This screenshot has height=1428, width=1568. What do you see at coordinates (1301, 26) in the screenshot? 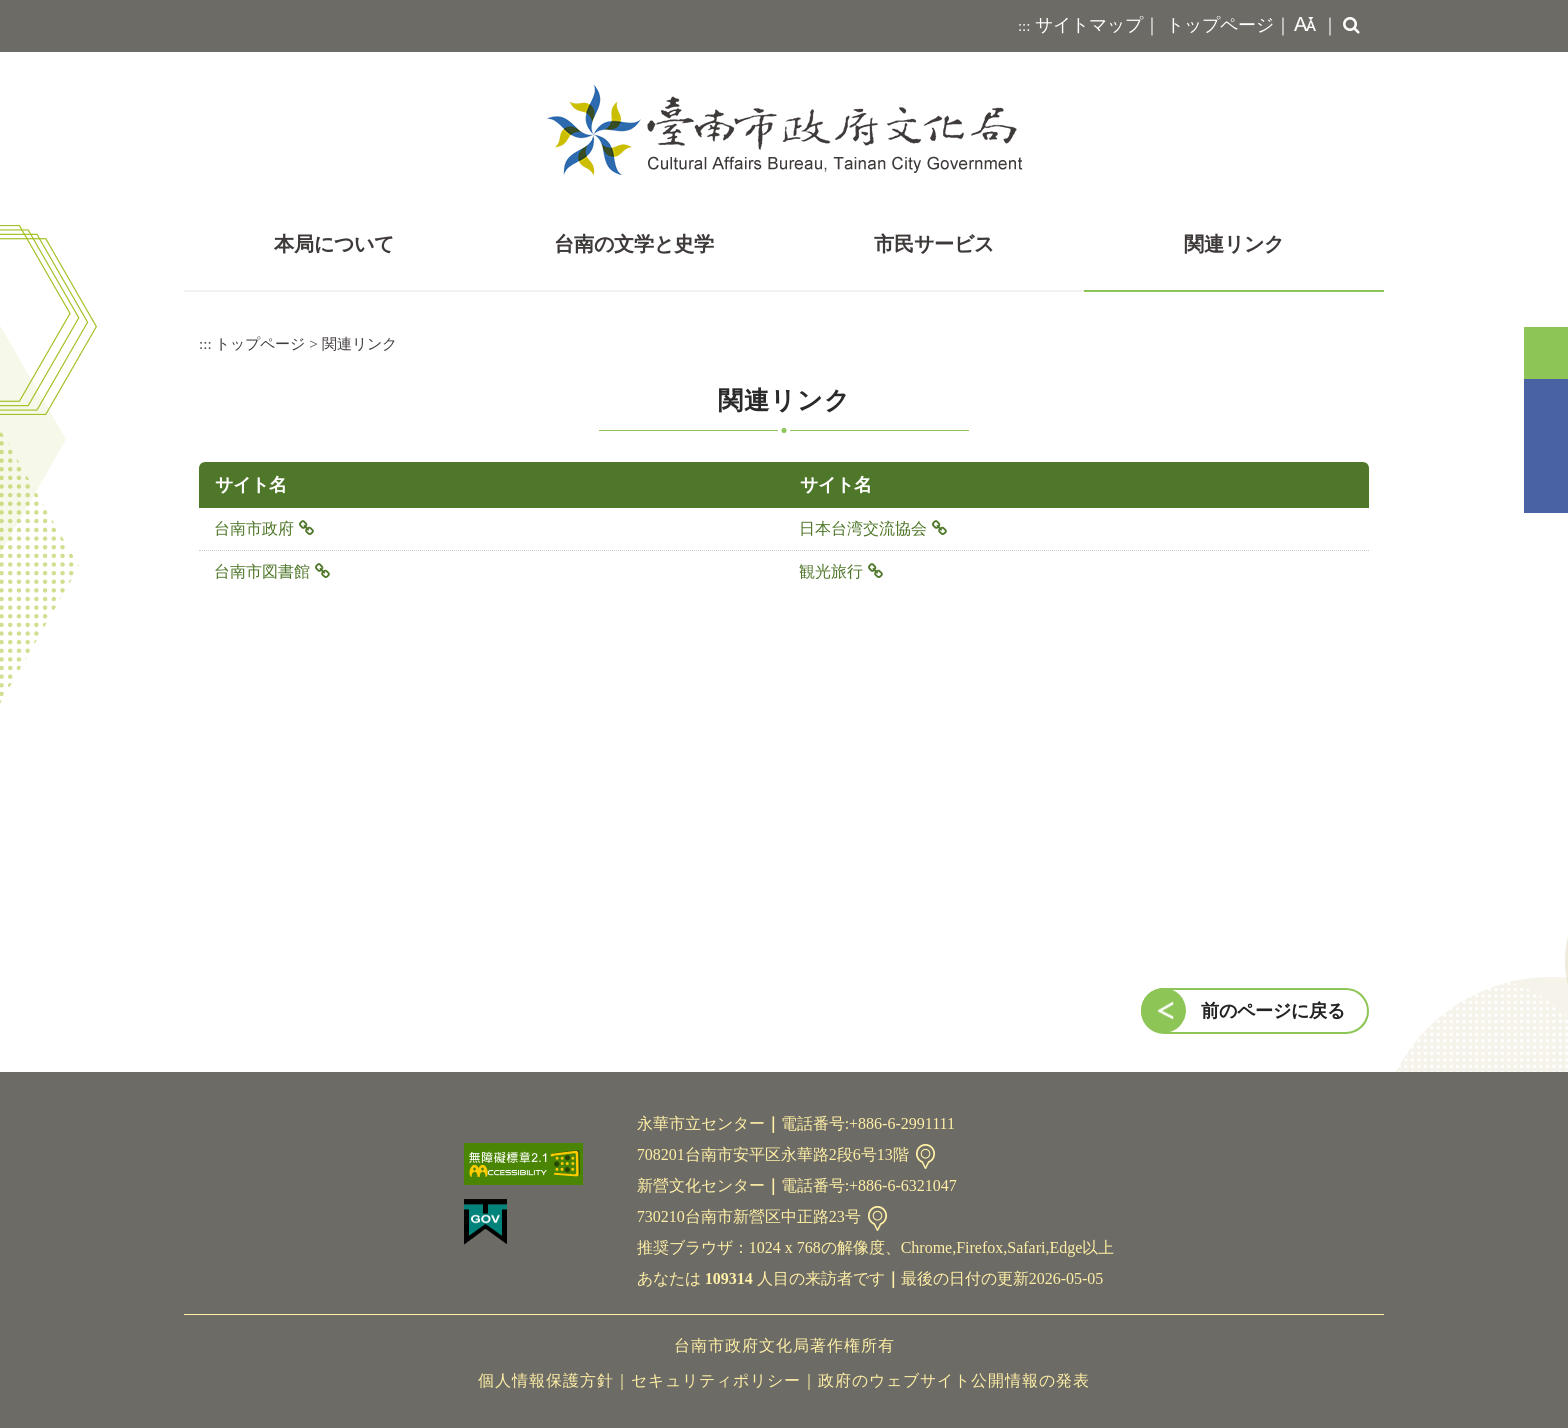
I see `[button]` at bounding box center [1301, 26].